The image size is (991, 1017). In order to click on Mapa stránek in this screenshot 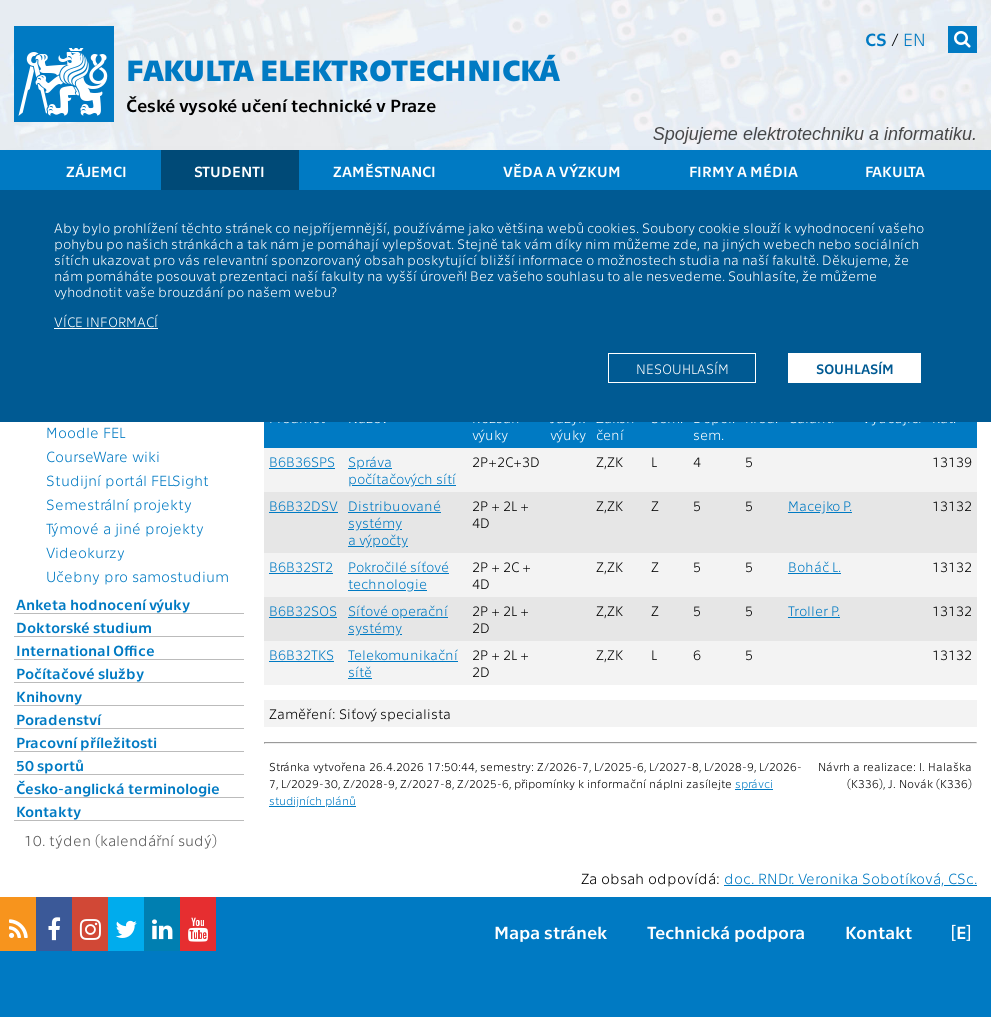, I will do `click(550, 931)`.